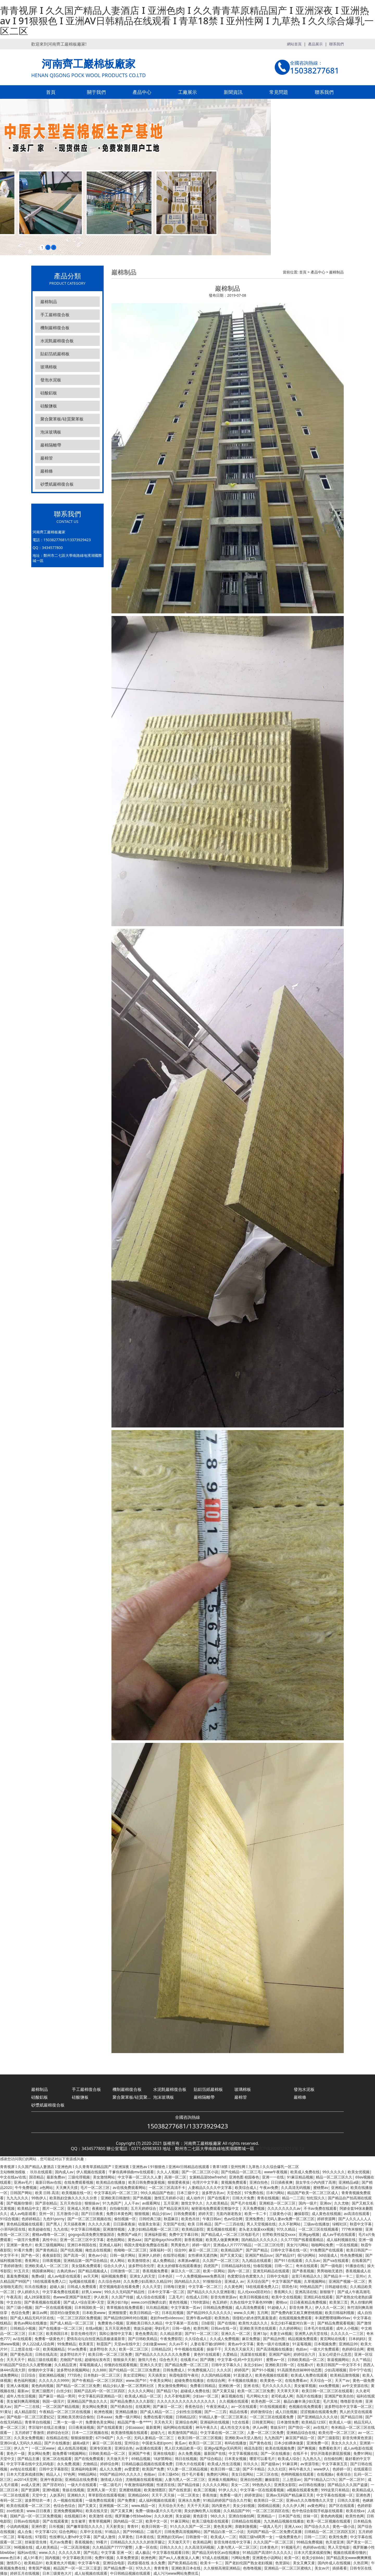  Describe the element at coordinates (104, 2437) in the screenshot. I see `67194国产` at that location.